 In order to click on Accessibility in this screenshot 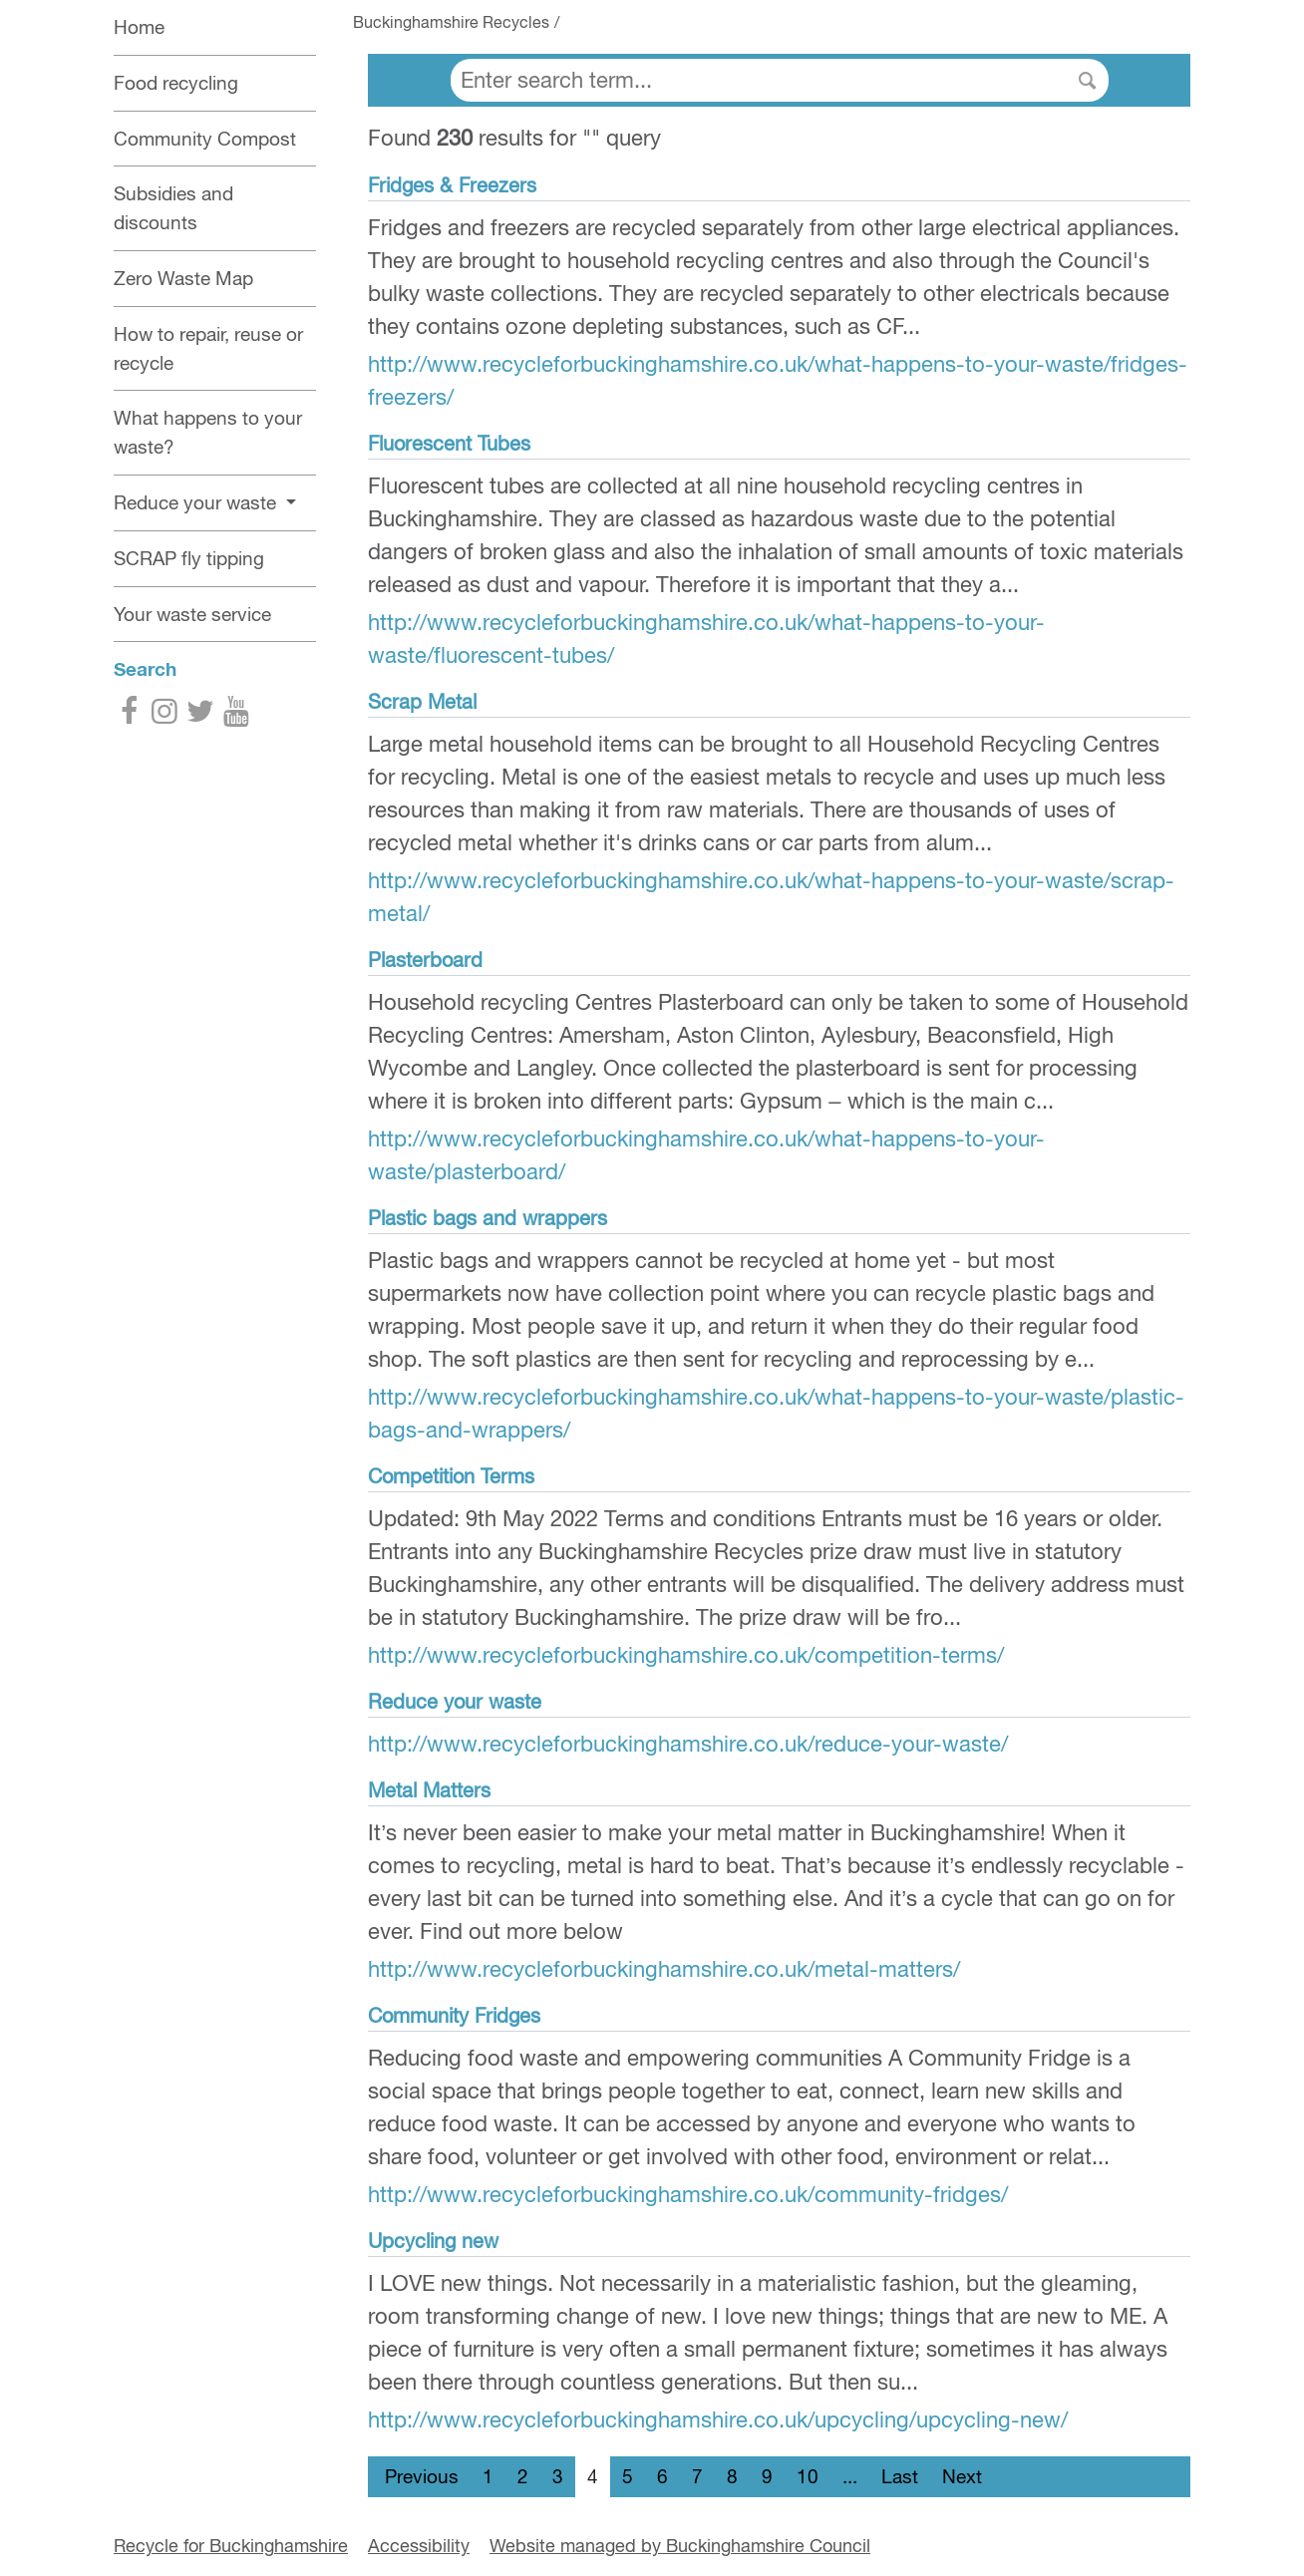, I will do `click(419, 2545)`.